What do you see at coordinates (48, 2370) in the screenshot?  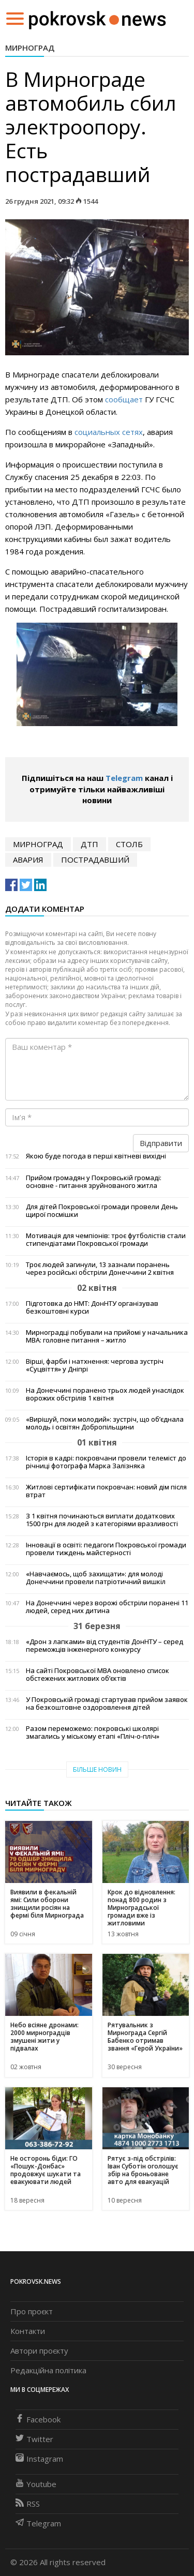 I see `Редакційна політика` at bounding box center [48, 2370].